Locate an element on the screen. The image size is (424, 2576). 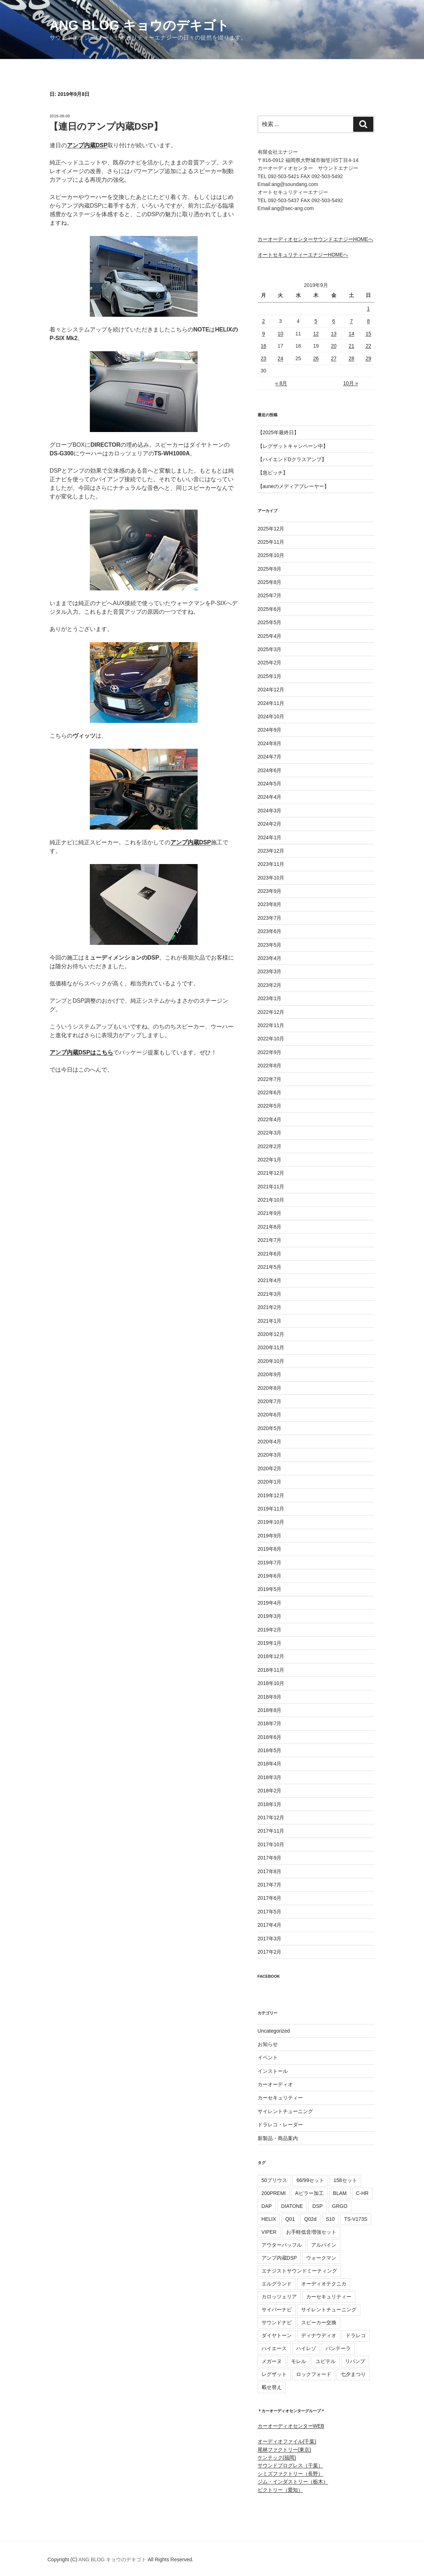
2022年12月 is located at coordinates (271, 1012).